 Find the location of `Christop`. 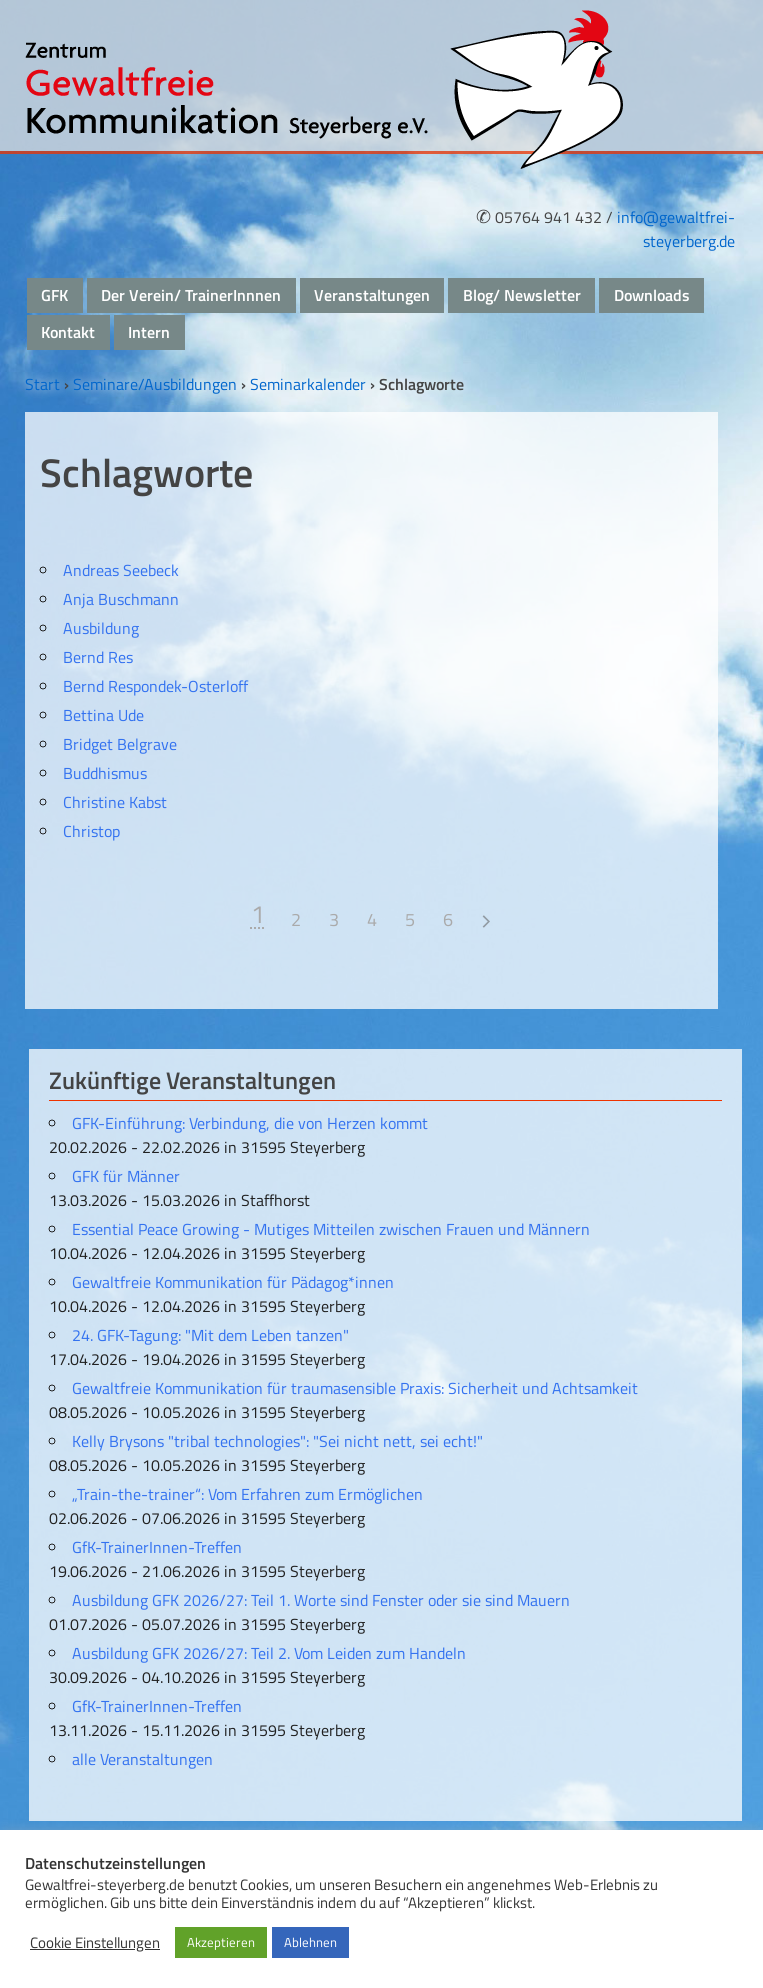

Christop is located at coordinates (91, 831).